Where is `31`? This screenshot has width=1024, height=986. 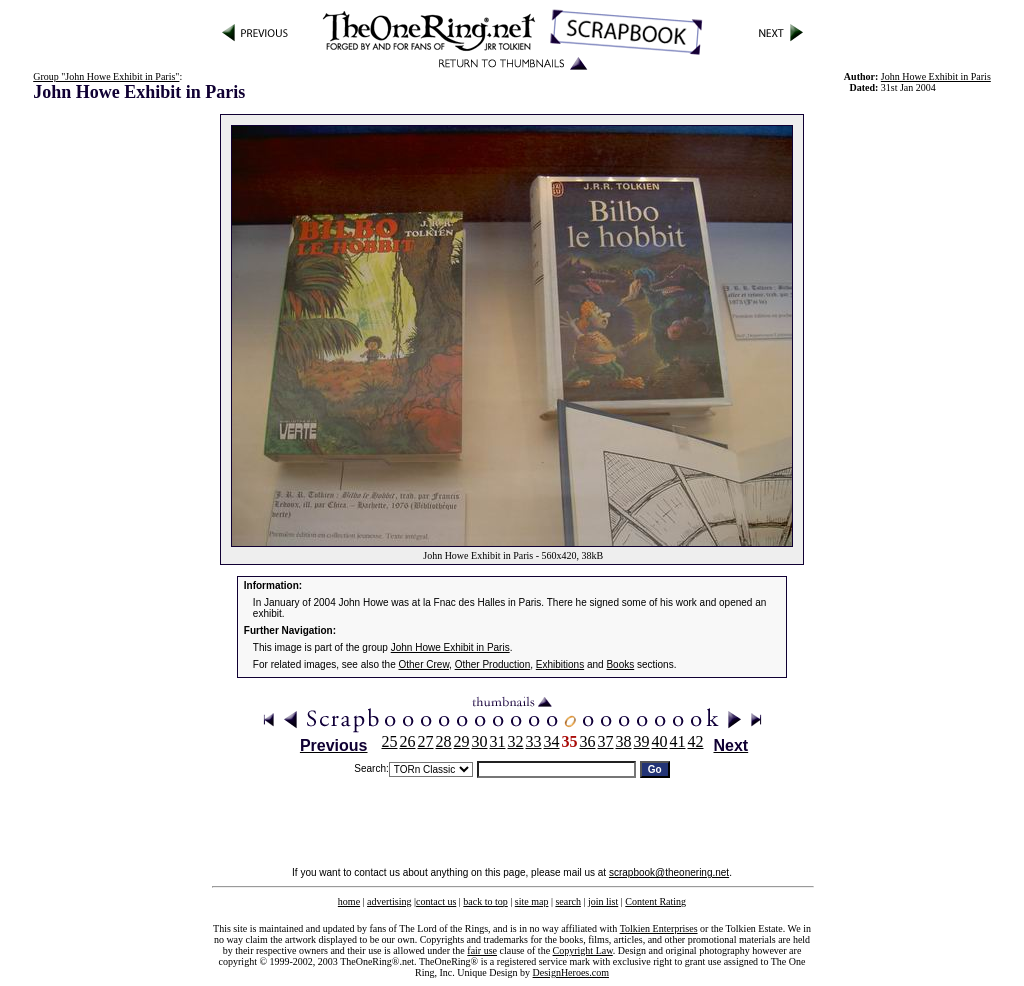 31 is located at coordinates (498, 741).